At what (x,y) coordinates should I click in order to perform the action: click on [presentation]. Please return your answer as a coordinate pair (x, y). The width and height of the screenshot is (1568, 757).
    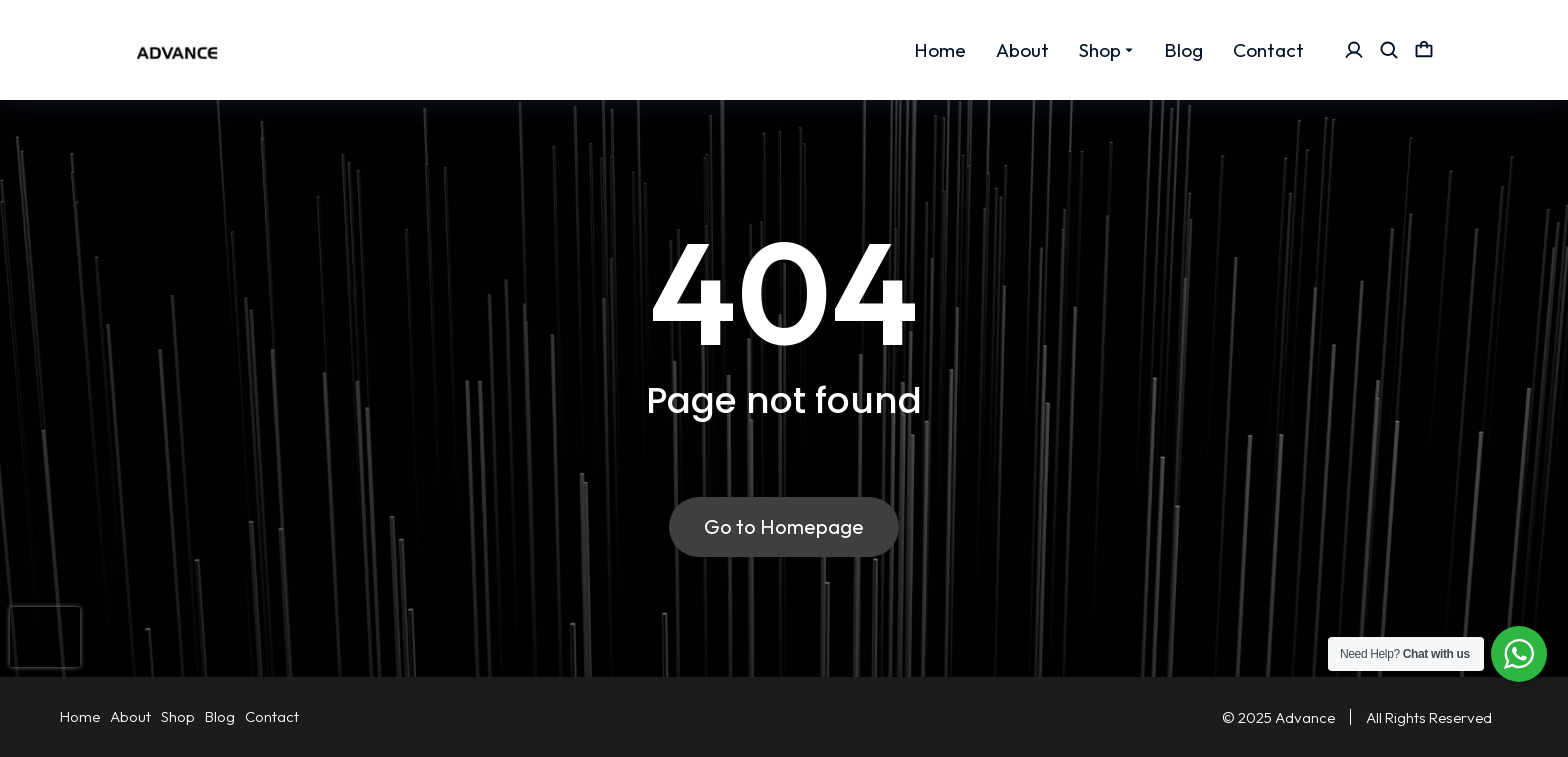
    Looking at the image, I should click on (45, 637).